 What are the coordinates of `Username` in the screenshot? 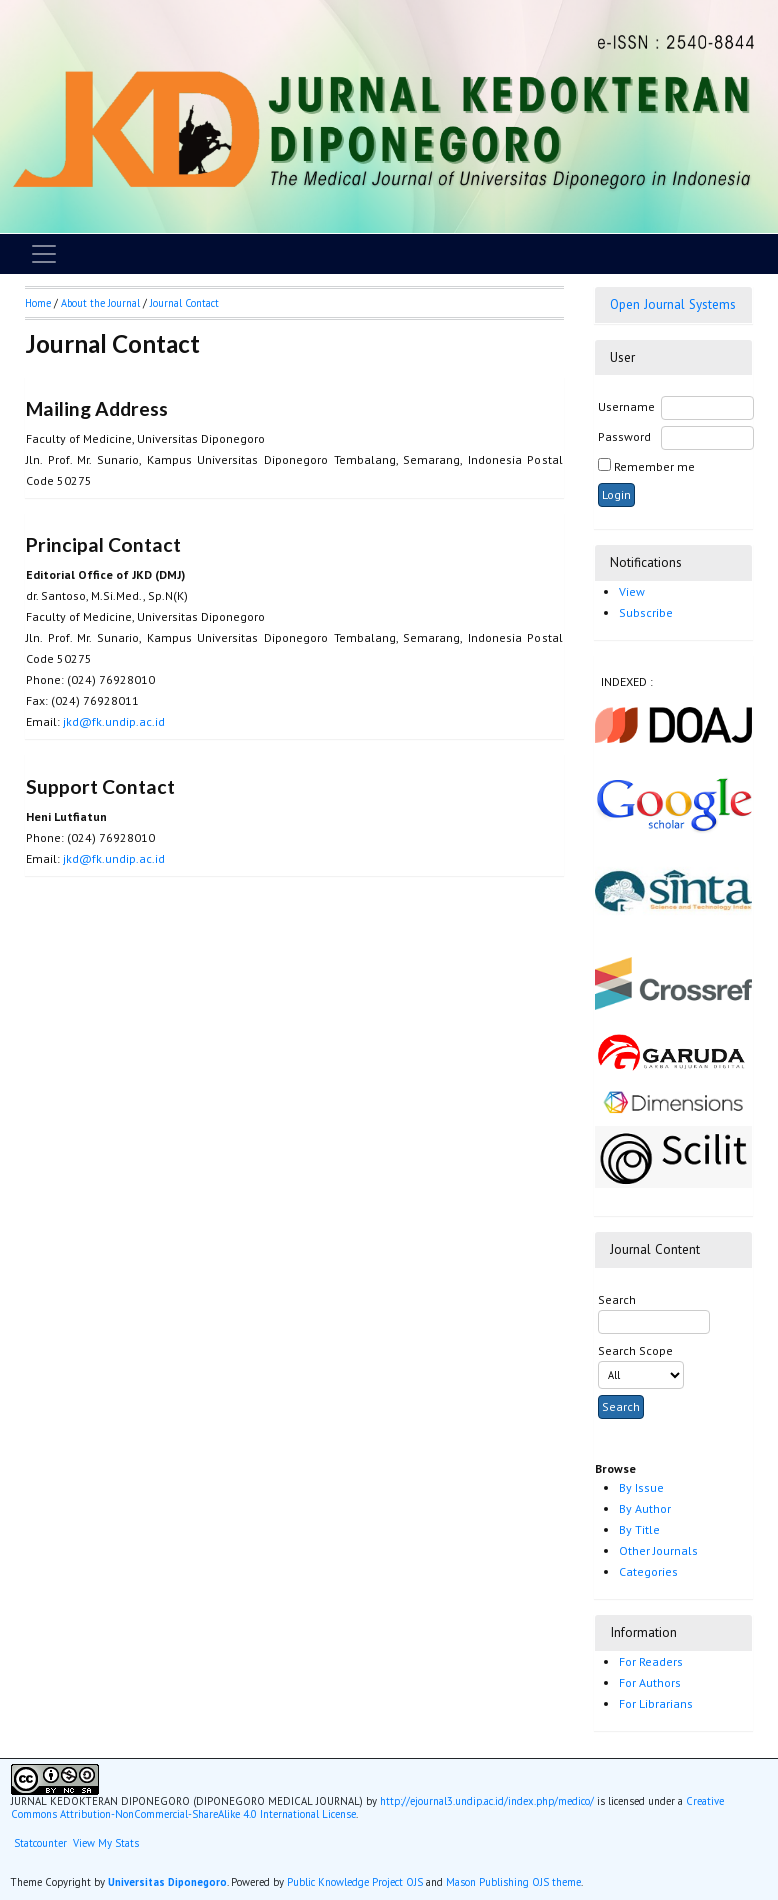 It's located at (626, 406).